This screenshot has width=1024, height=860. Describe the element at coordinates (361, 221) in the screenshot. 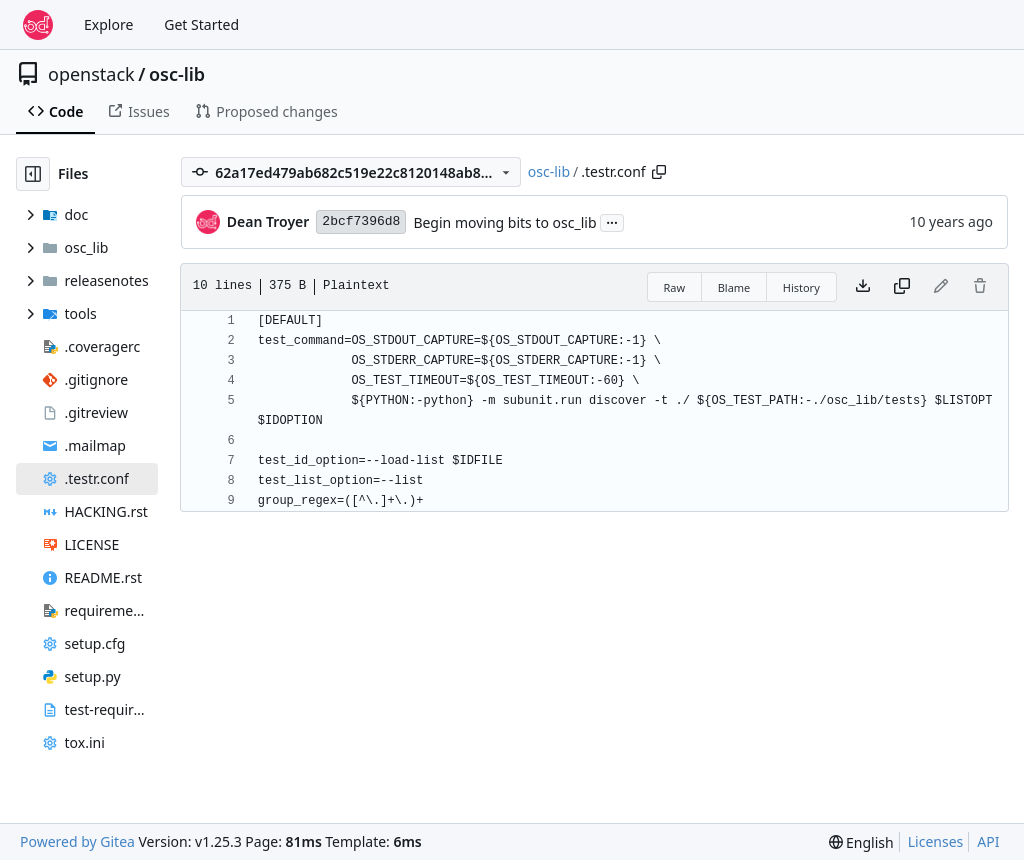

I see `2bcf7396d8` at that location.